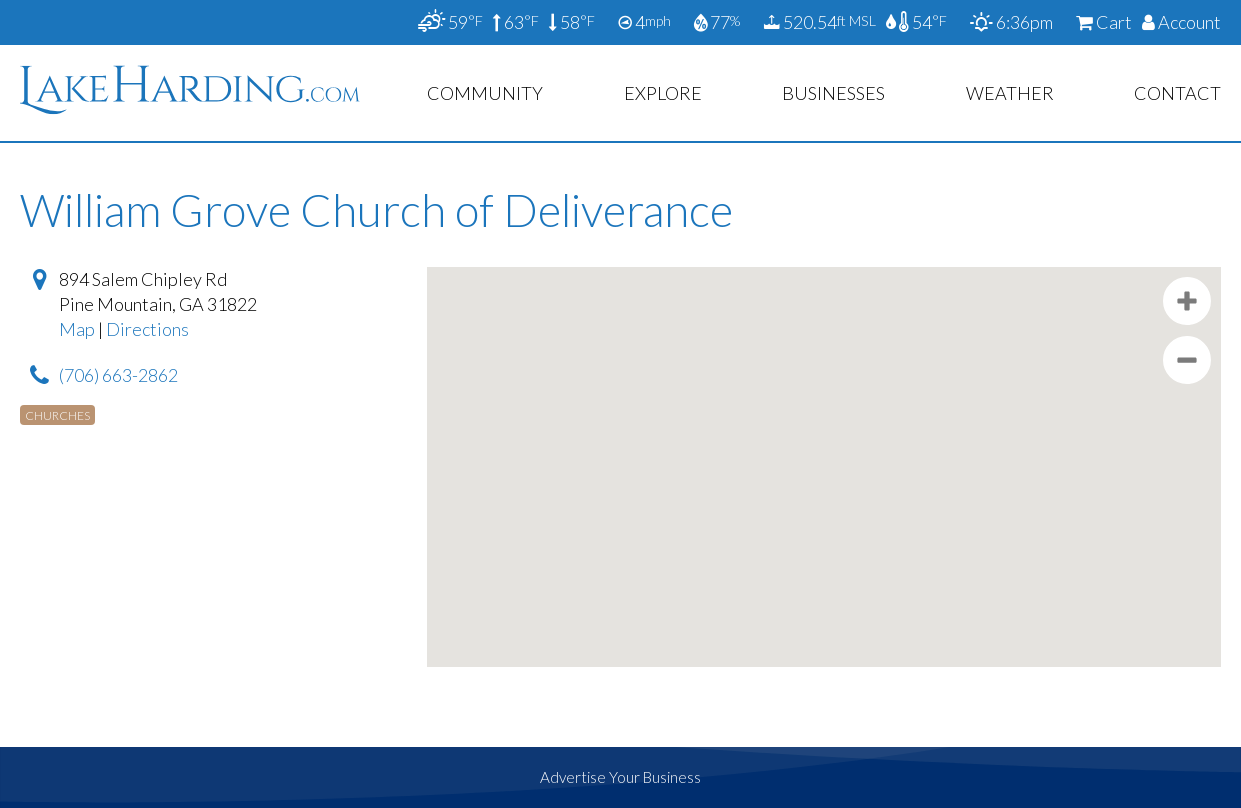  What do you see at coordinates (663, 93) in the screenshot?
I see `Explore` at bounding box center [663, 93].